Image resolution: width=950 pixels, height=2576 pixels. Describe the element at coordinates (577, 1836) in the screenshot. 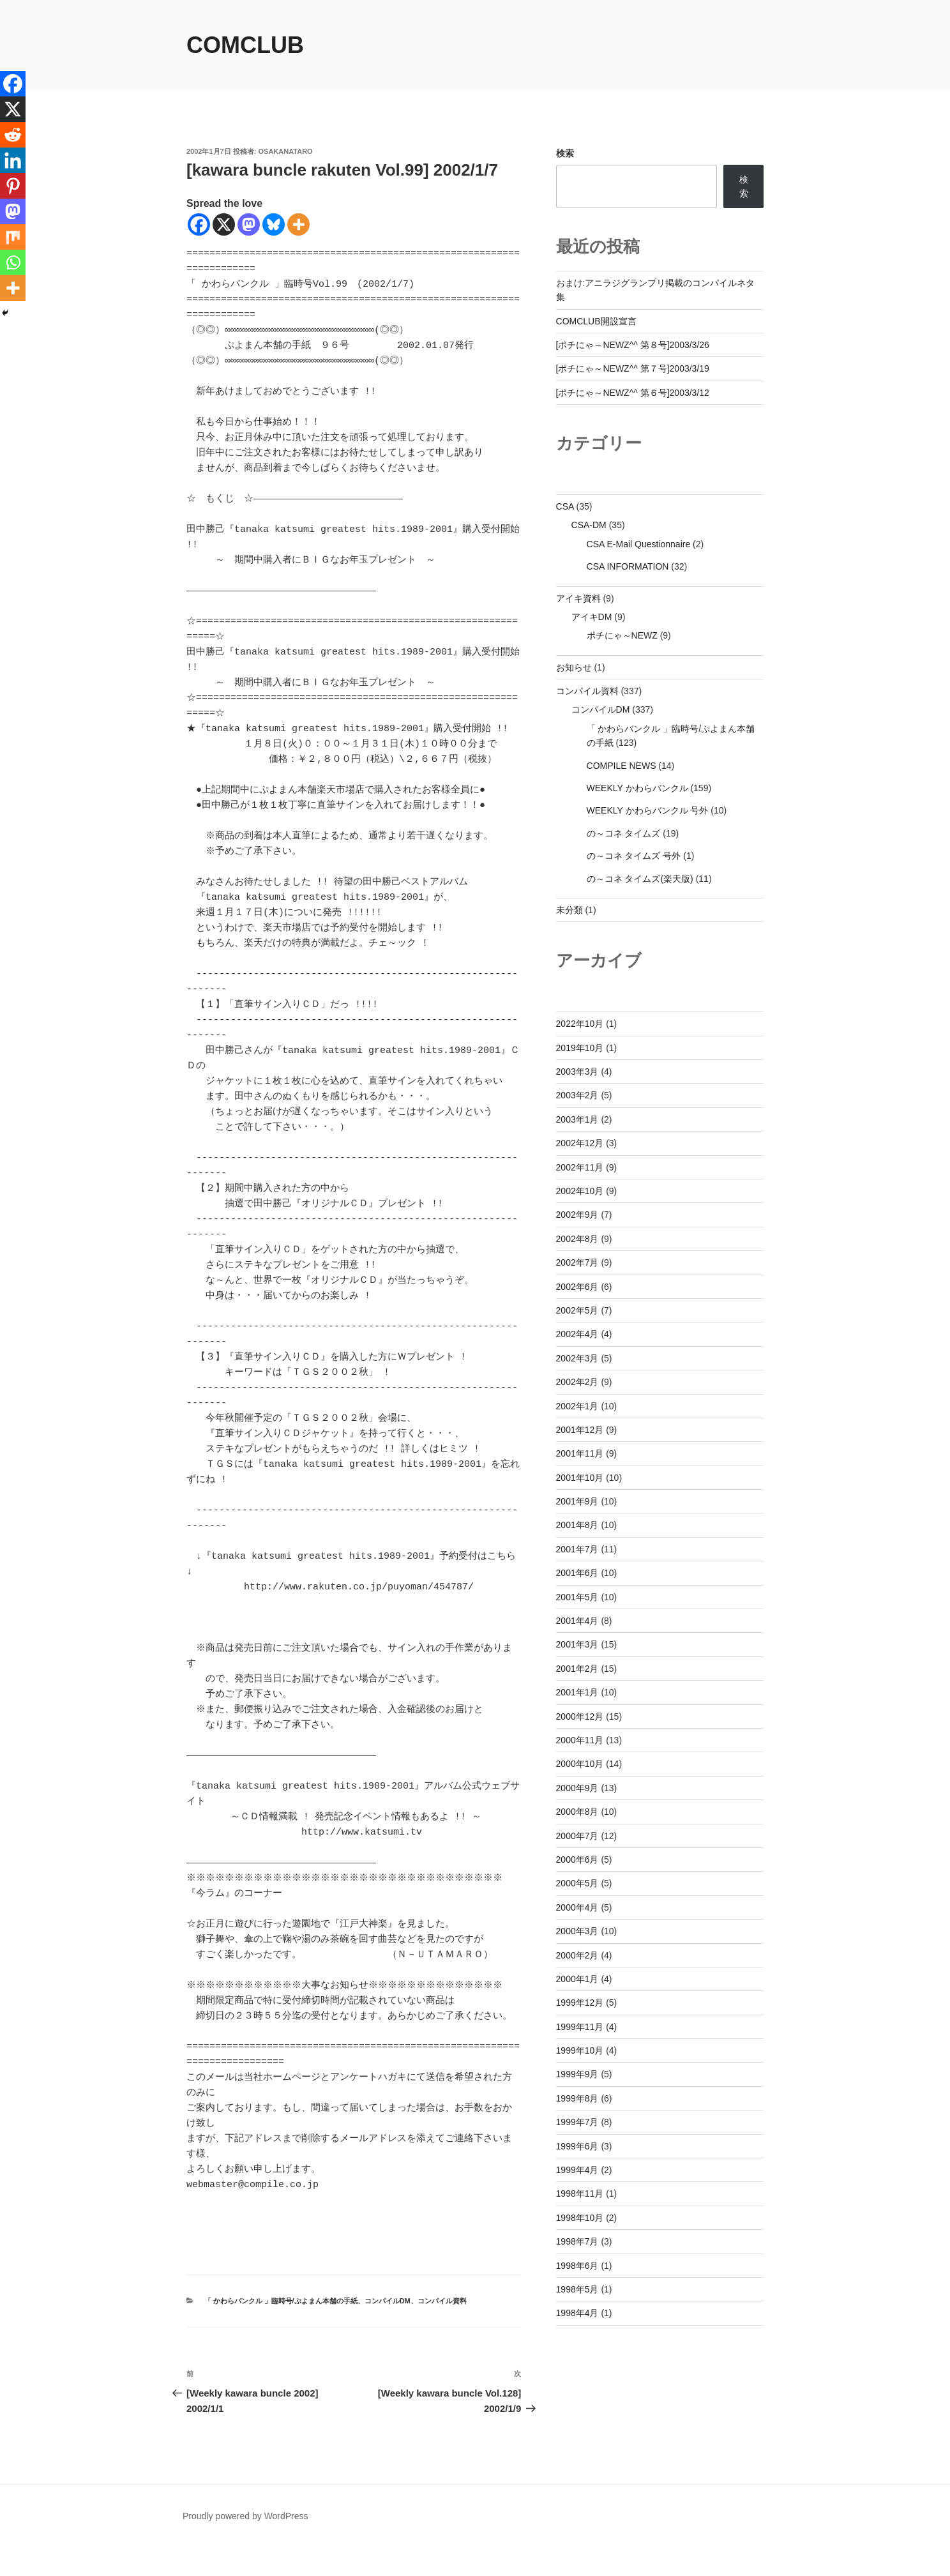

I see `2000年7月` at that location.